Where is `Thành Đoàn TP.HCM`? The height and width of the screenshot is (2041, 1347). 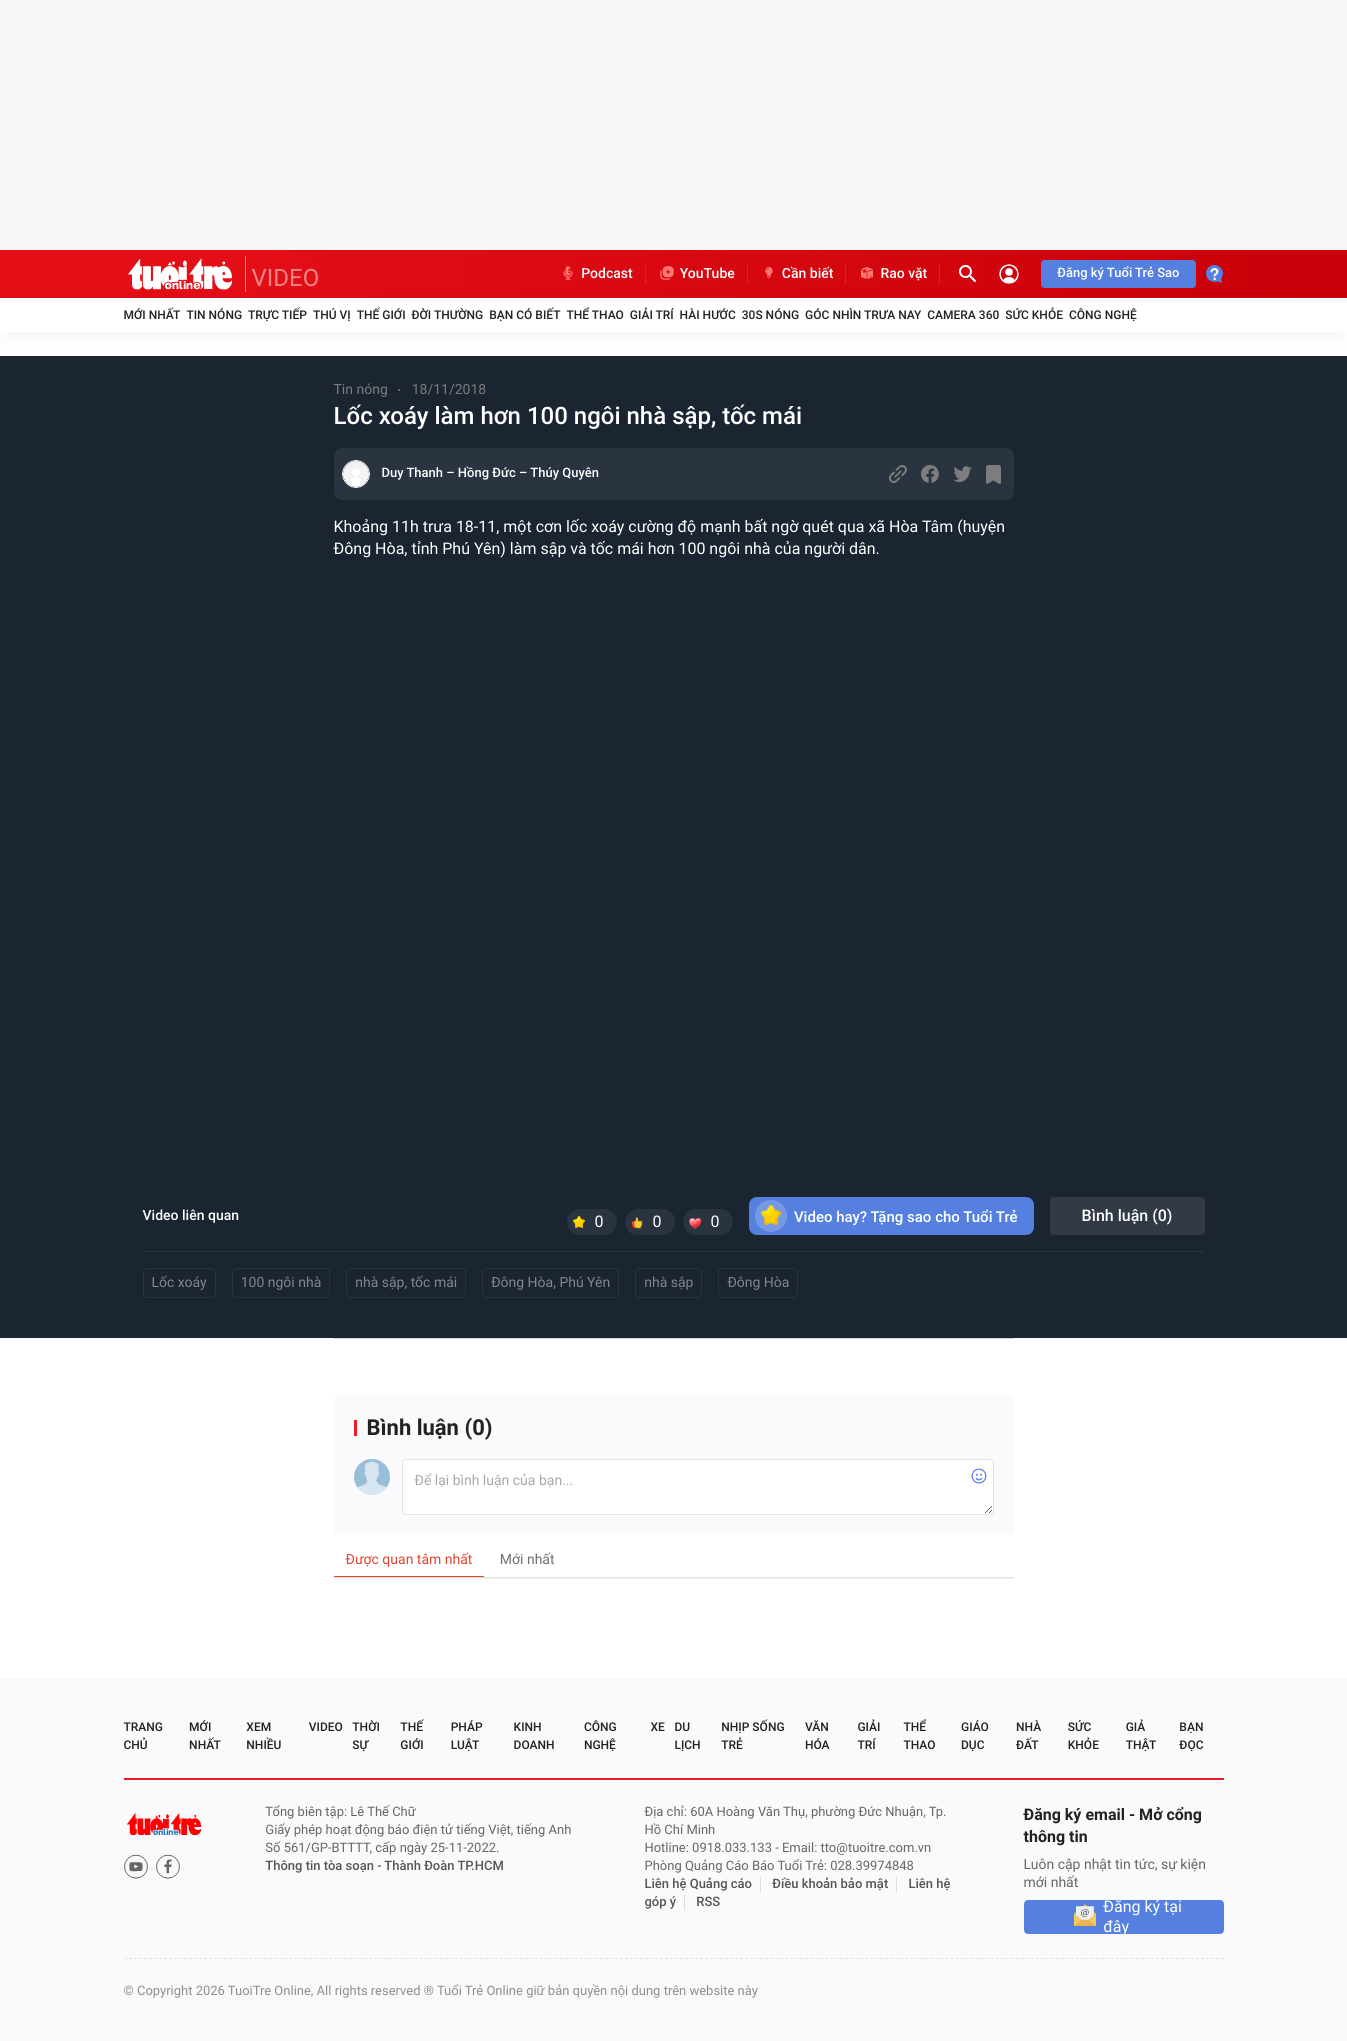
Thành Đoàn TP.HCM is located at coordinates (443, 1866).